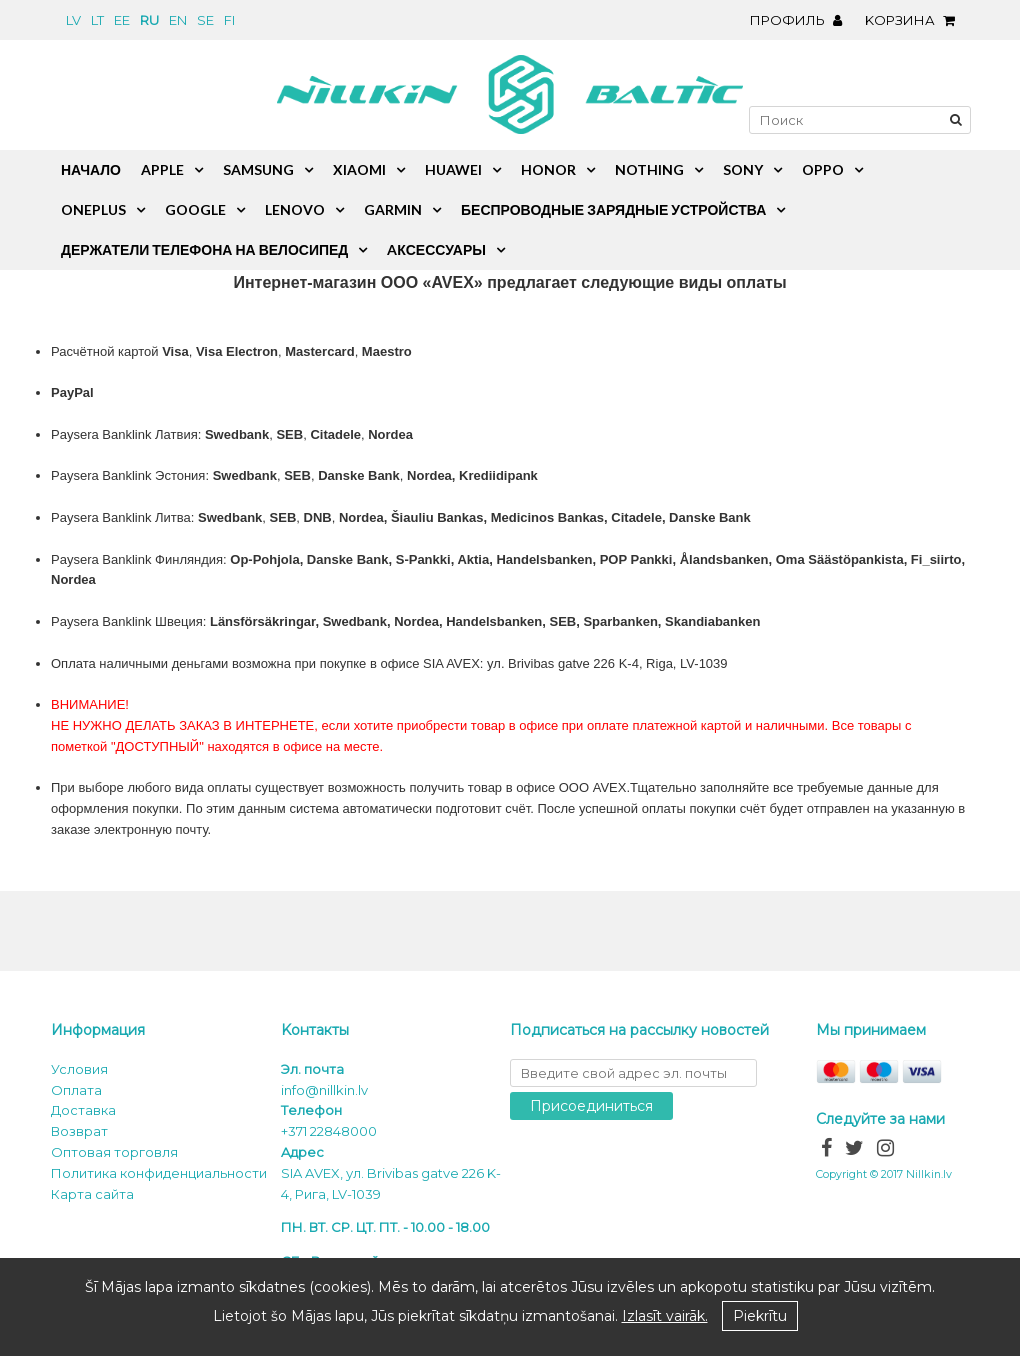 This screenshot has width=1020, height=1356. I want to click on Условия, so click(79, 1069).